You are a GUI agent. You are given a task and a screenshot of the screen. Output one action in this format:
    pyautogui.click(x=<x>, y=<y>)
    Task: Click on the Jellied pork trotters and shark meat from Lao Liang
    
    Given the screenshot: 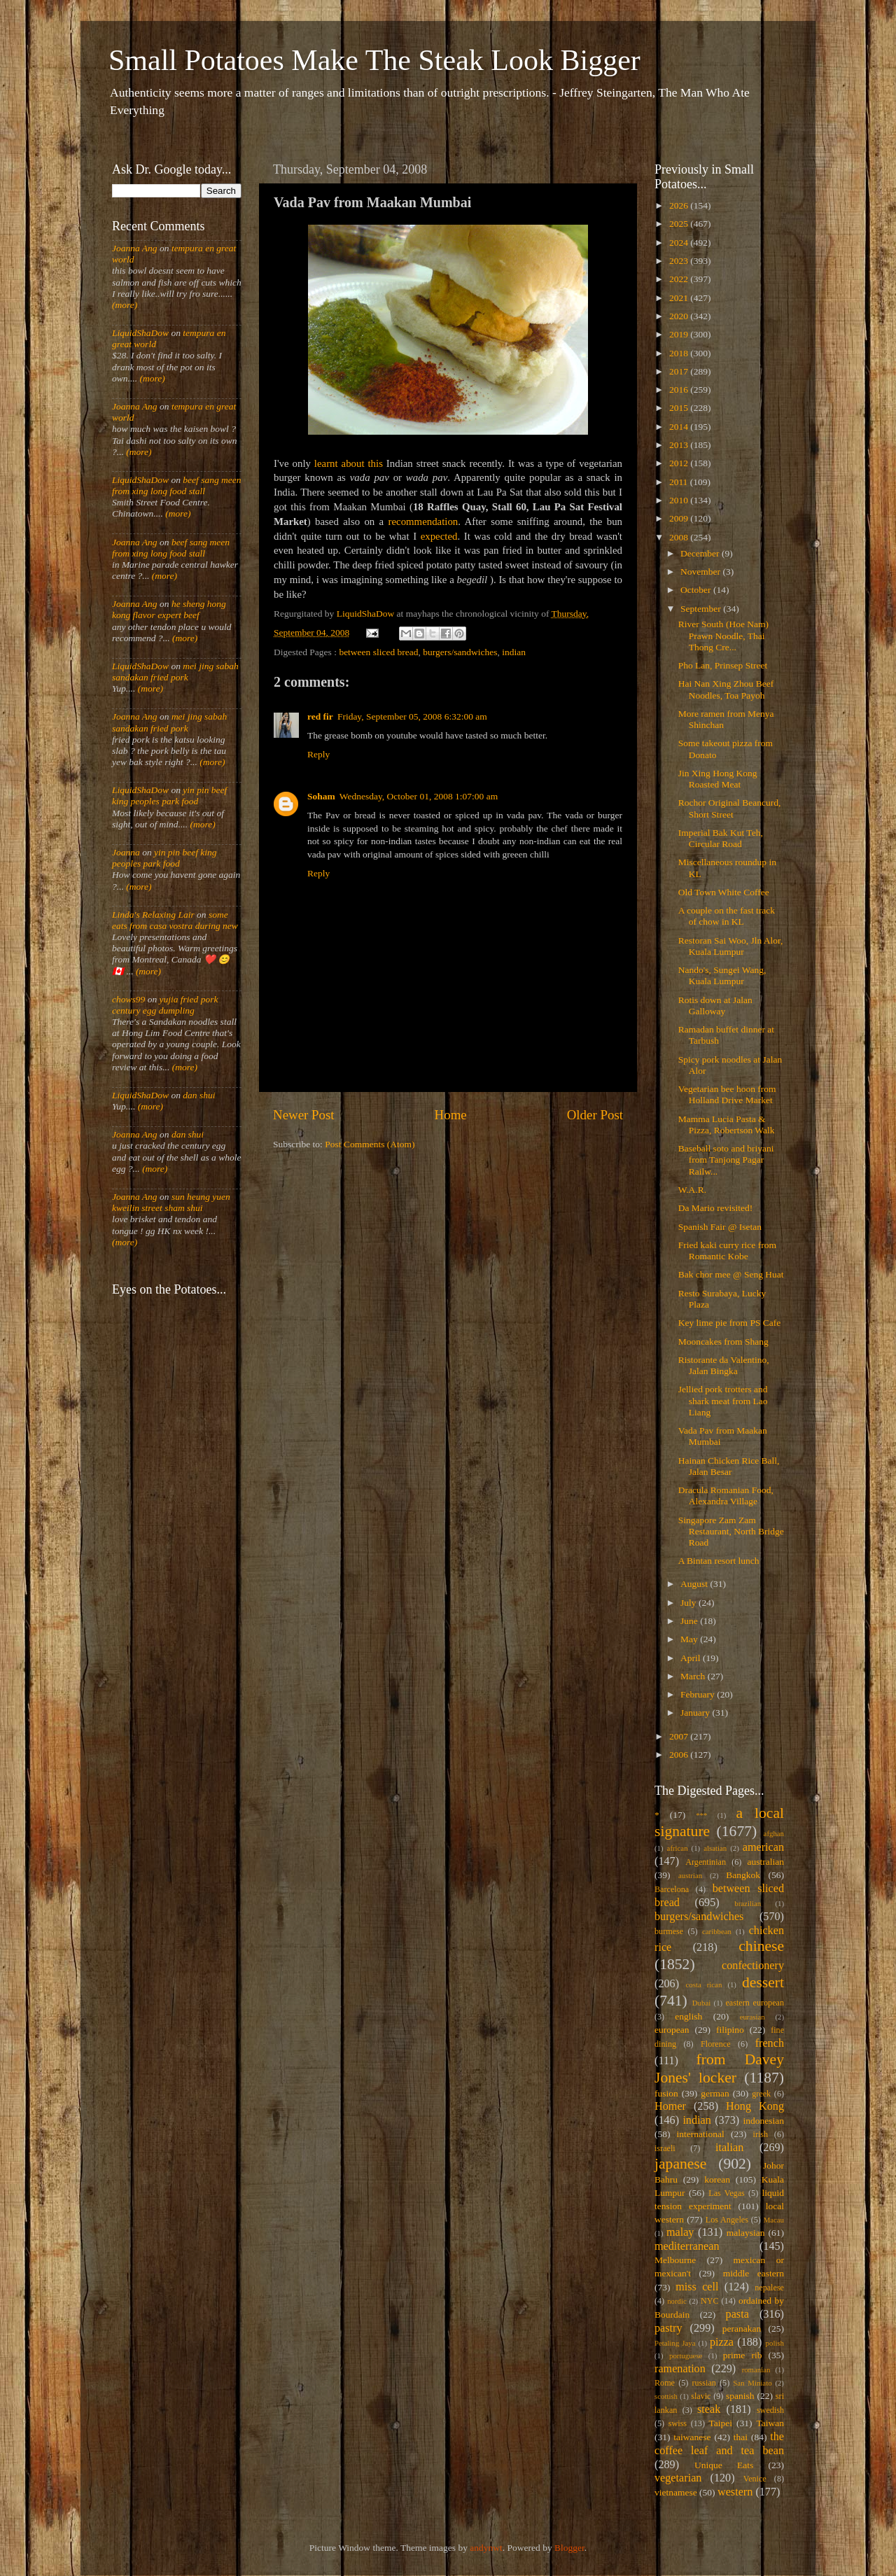 What is the action you would take?
    pyautogui.click(x=723, y=1400)
    